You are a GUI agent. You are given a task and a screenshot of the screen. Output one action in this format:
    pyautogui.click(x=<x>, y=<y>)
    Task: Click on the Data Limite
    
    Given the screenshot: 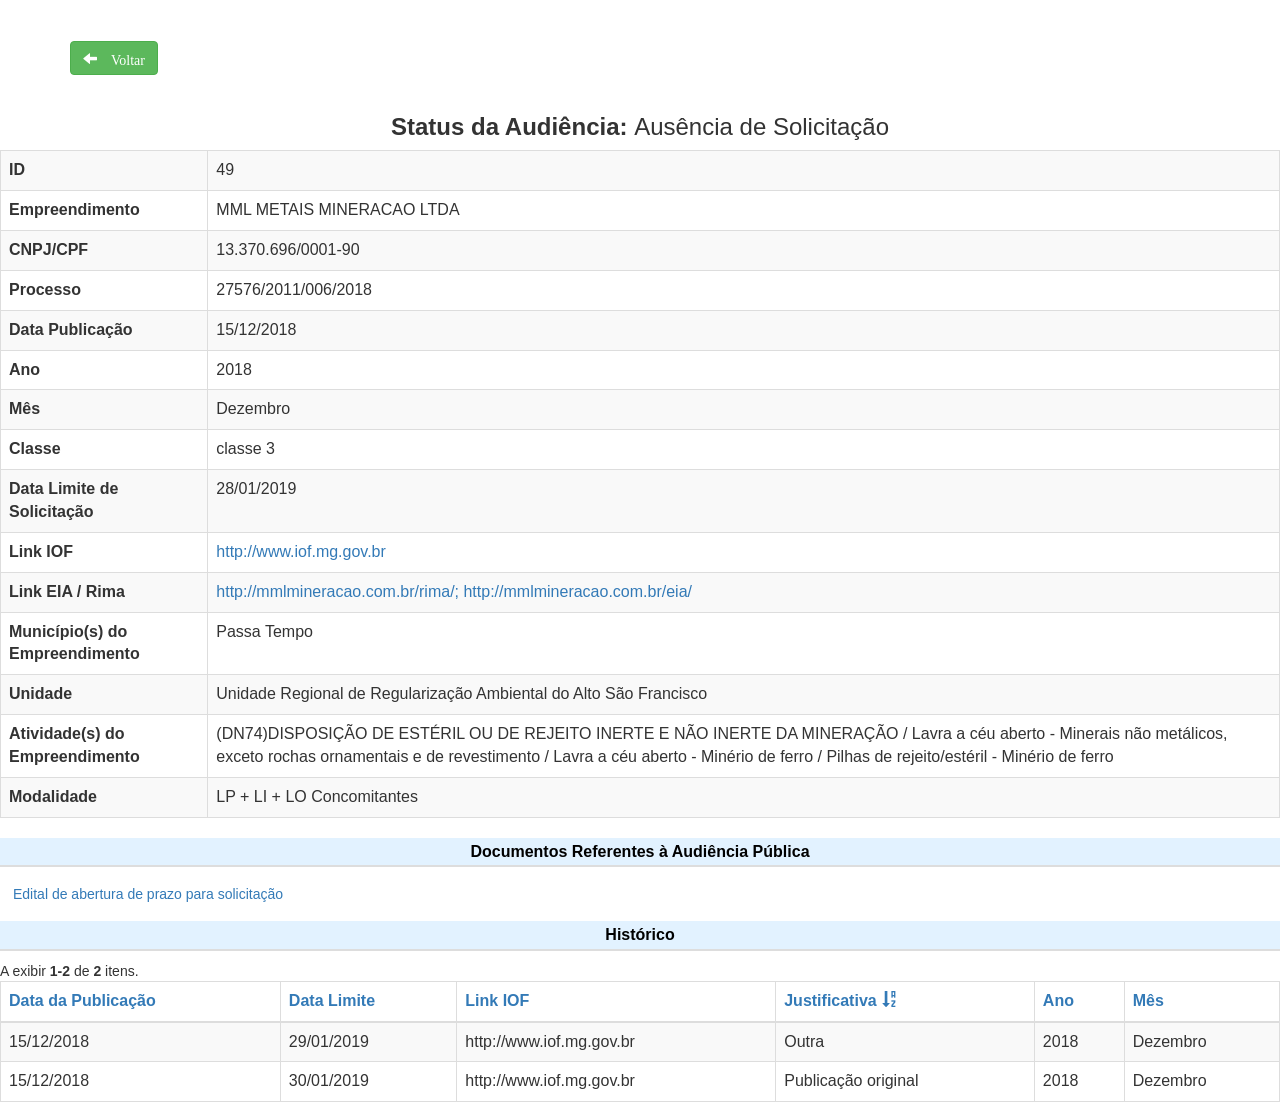 What is the action you would take?
    pyautogui.click(x=332, y=1000)
    